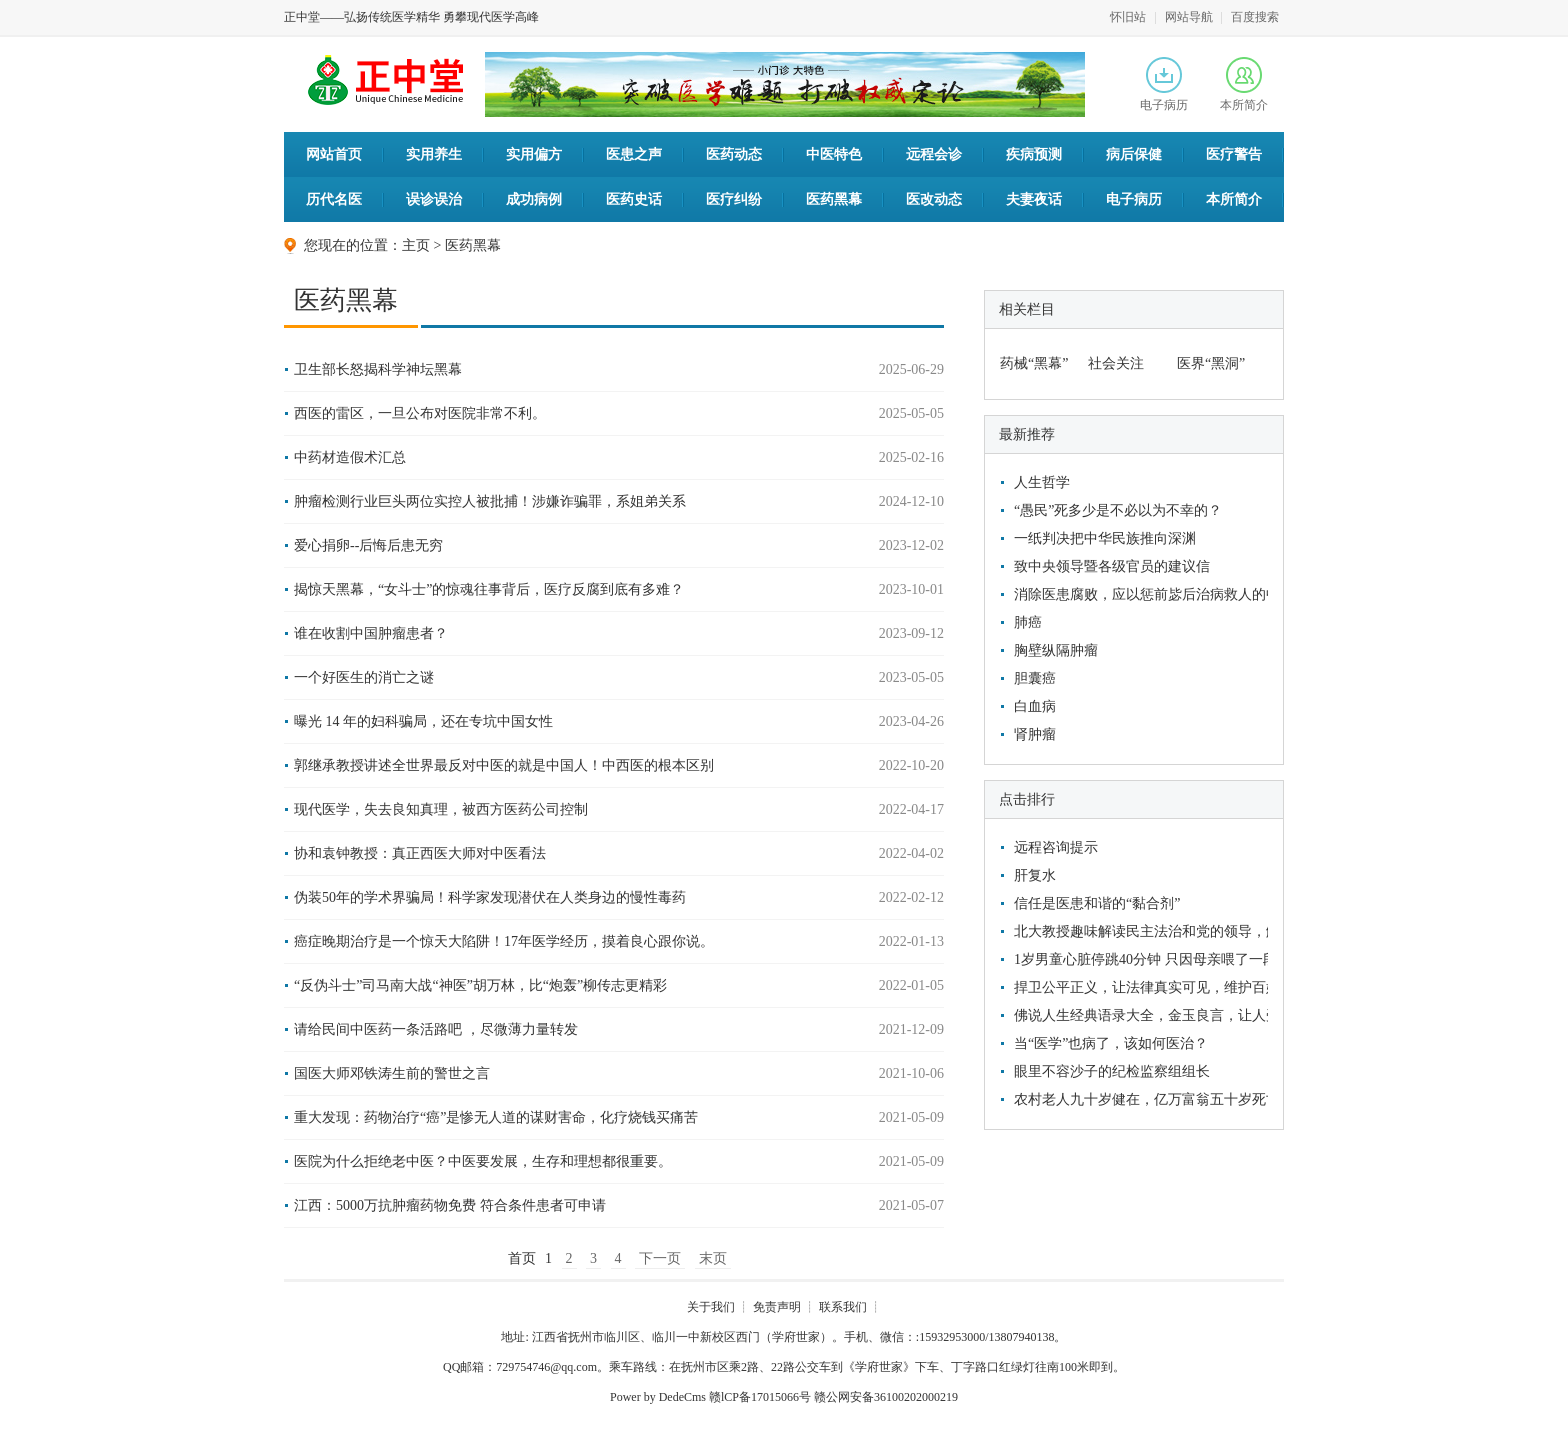  I want to click on 谁在收割中国肿瘤患者？, so click(371, 633).